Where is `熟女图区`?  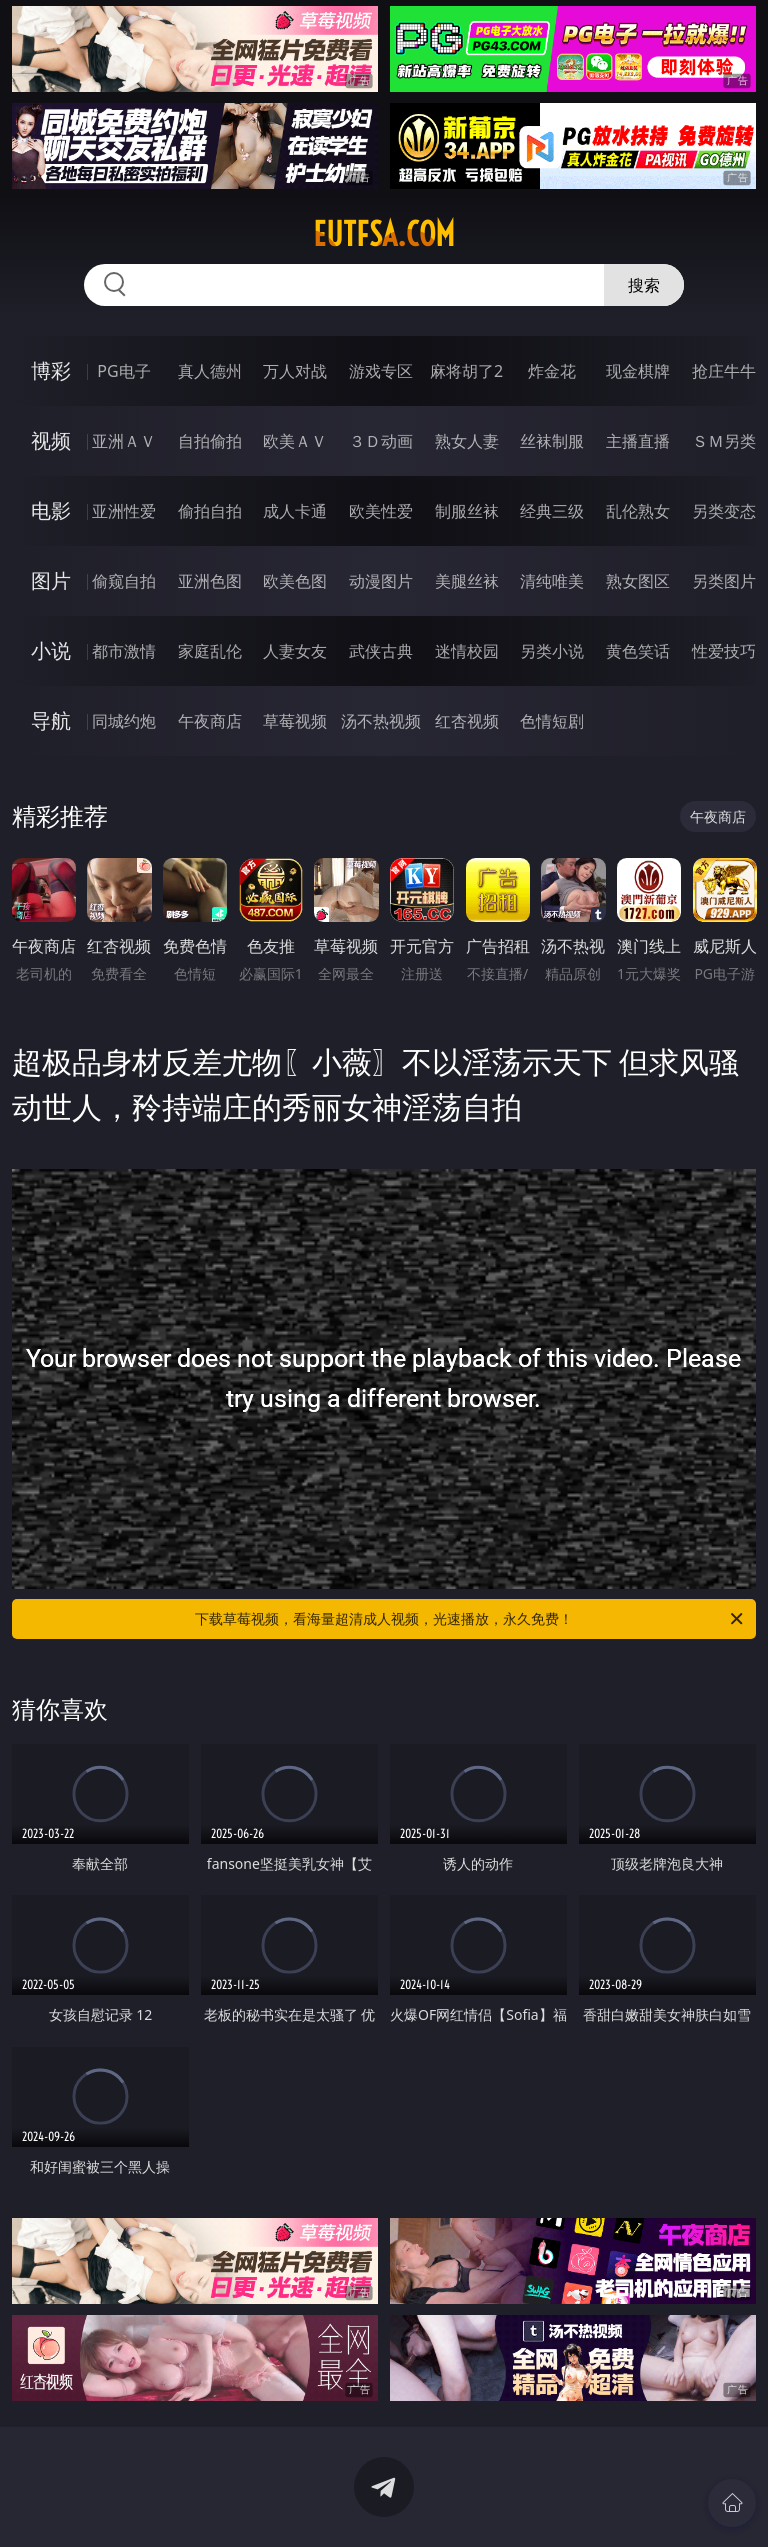 熟女图区 is located at coordinates (638, 581).